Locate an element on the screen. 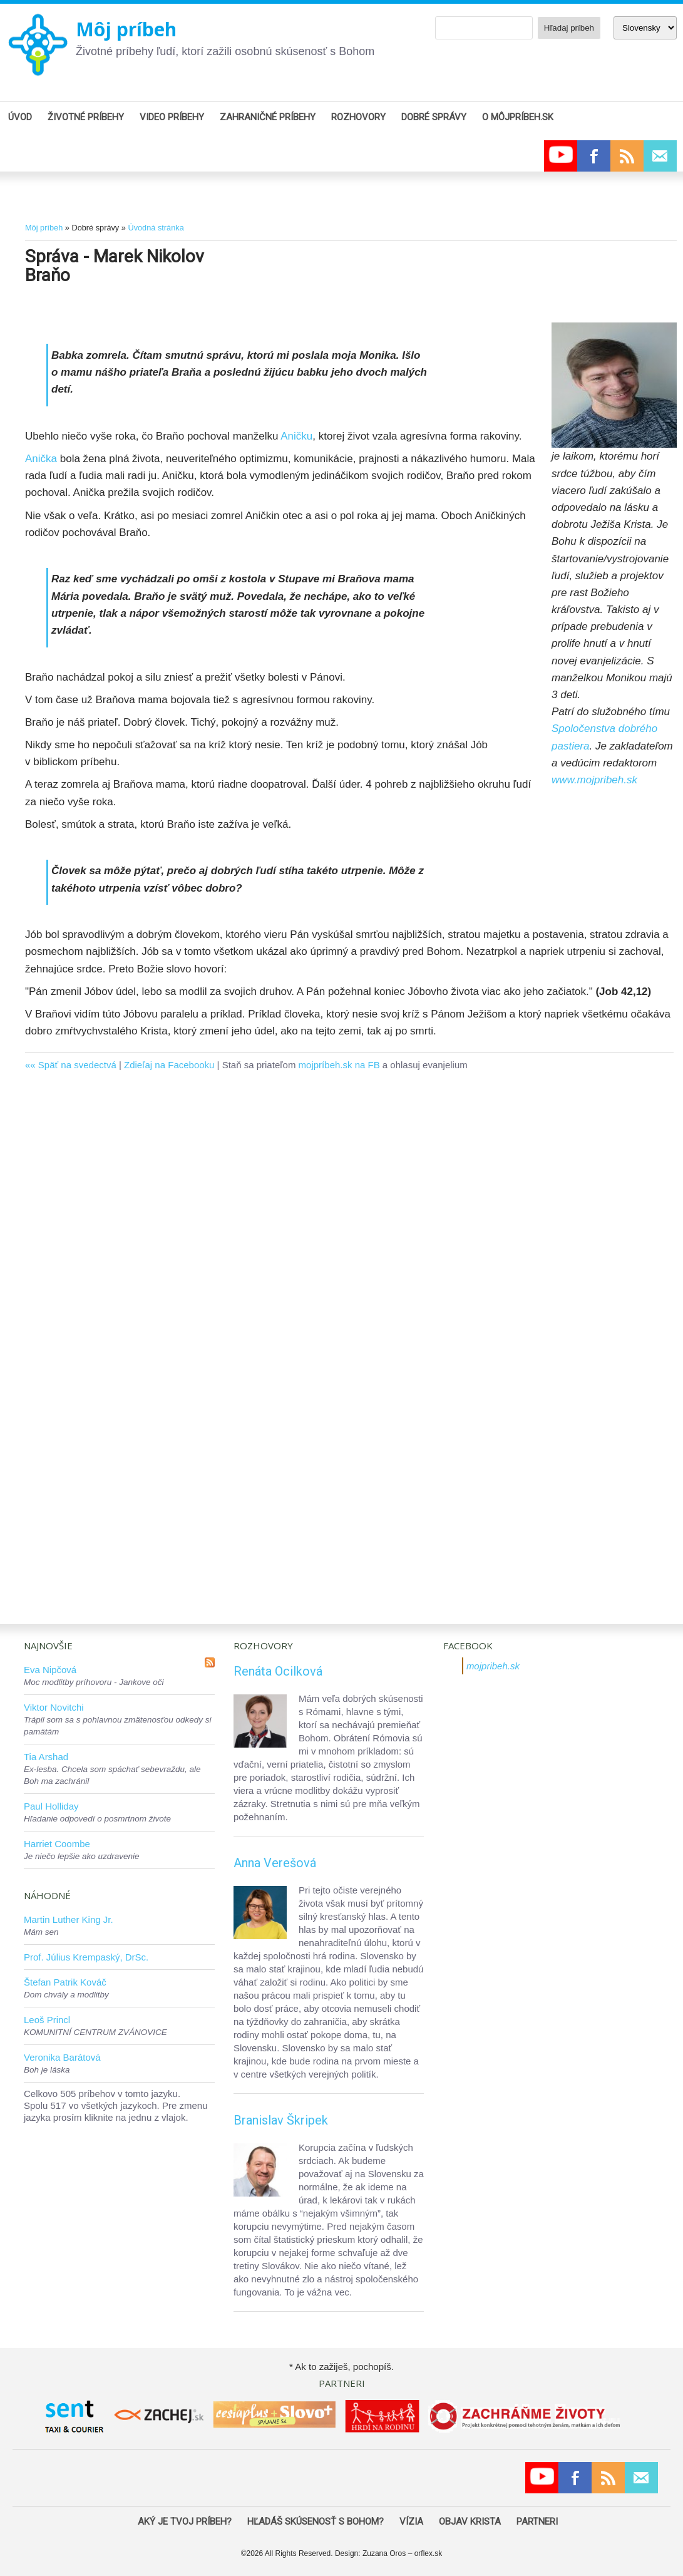 The height and width of the screenshot is (2576, 683). Prof. Július Krempaský, DrSc. is located at coordinates (86, 1957).